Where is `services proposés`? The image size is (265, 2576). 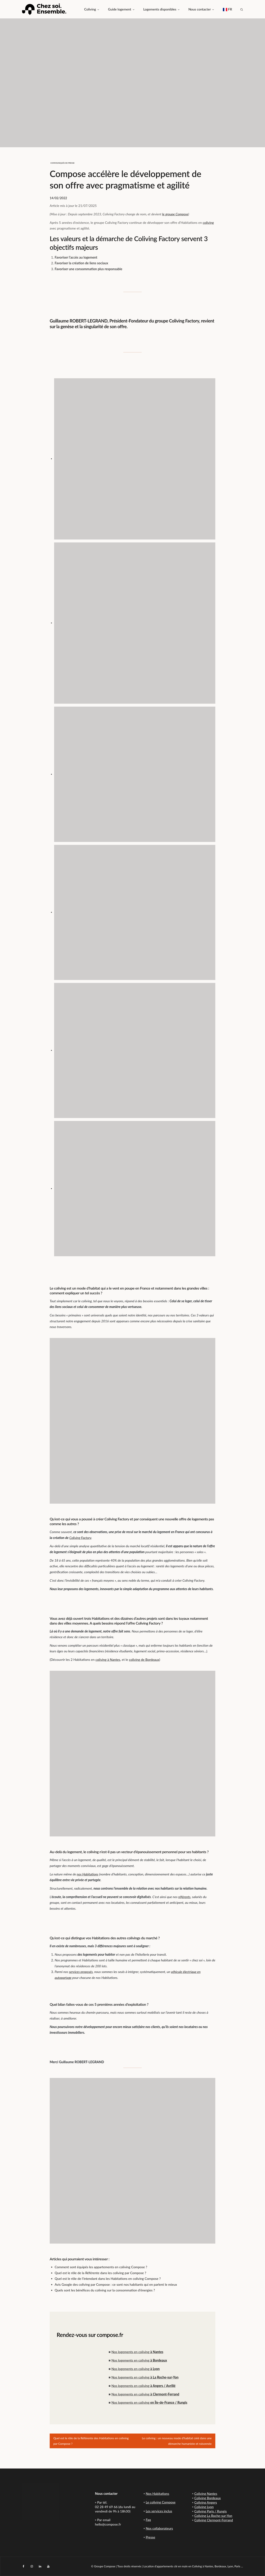 services proposés is located at coordinates (81, 1972).